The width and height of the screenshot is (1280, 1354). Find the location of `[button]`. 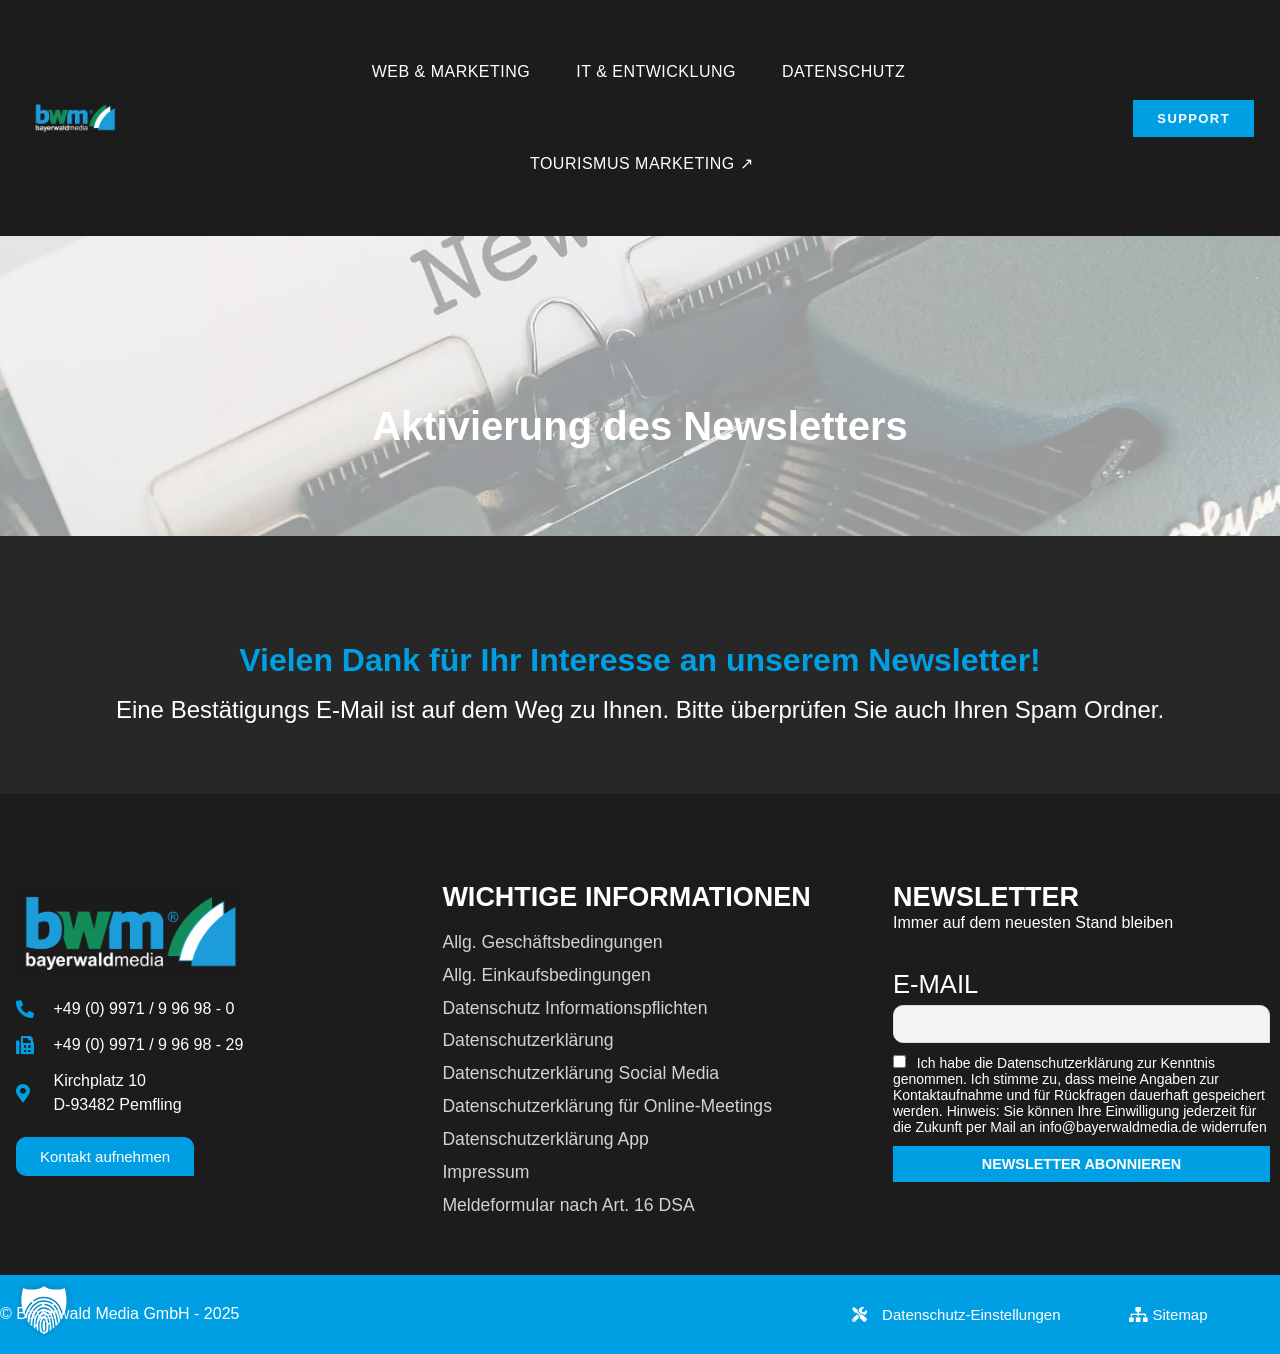

[button] is located at coordinates (44, 1310).